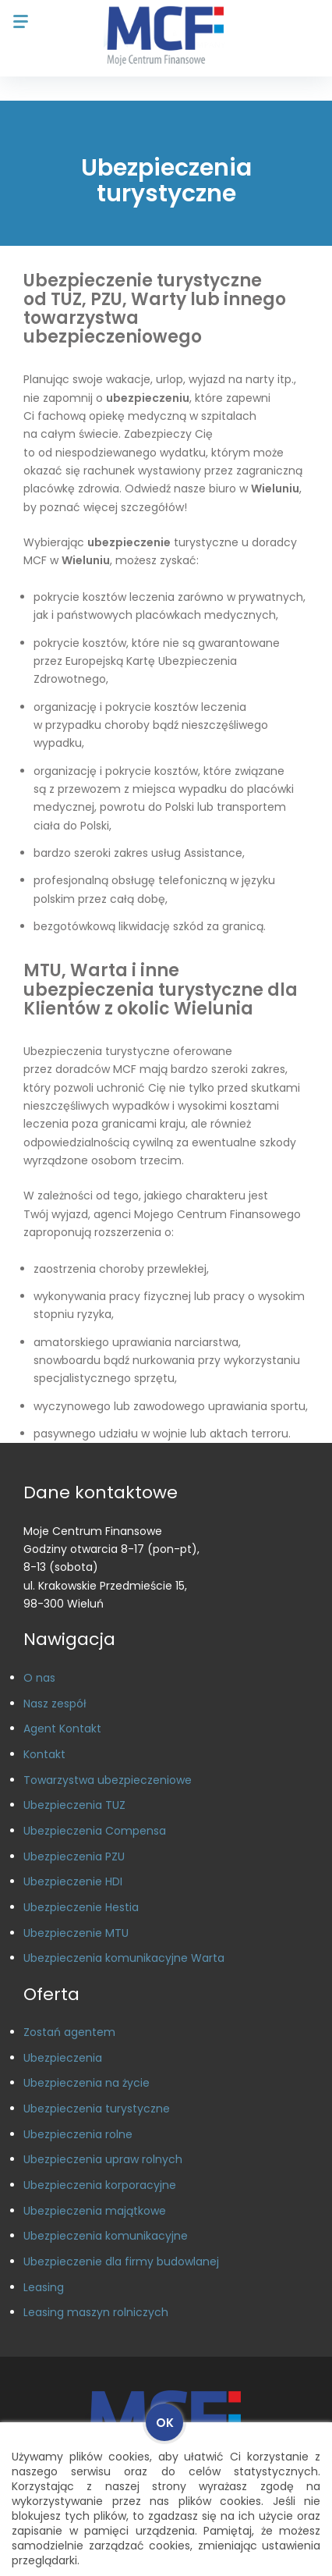  I want to click on Agent Kontakt, so click(62, 1728).